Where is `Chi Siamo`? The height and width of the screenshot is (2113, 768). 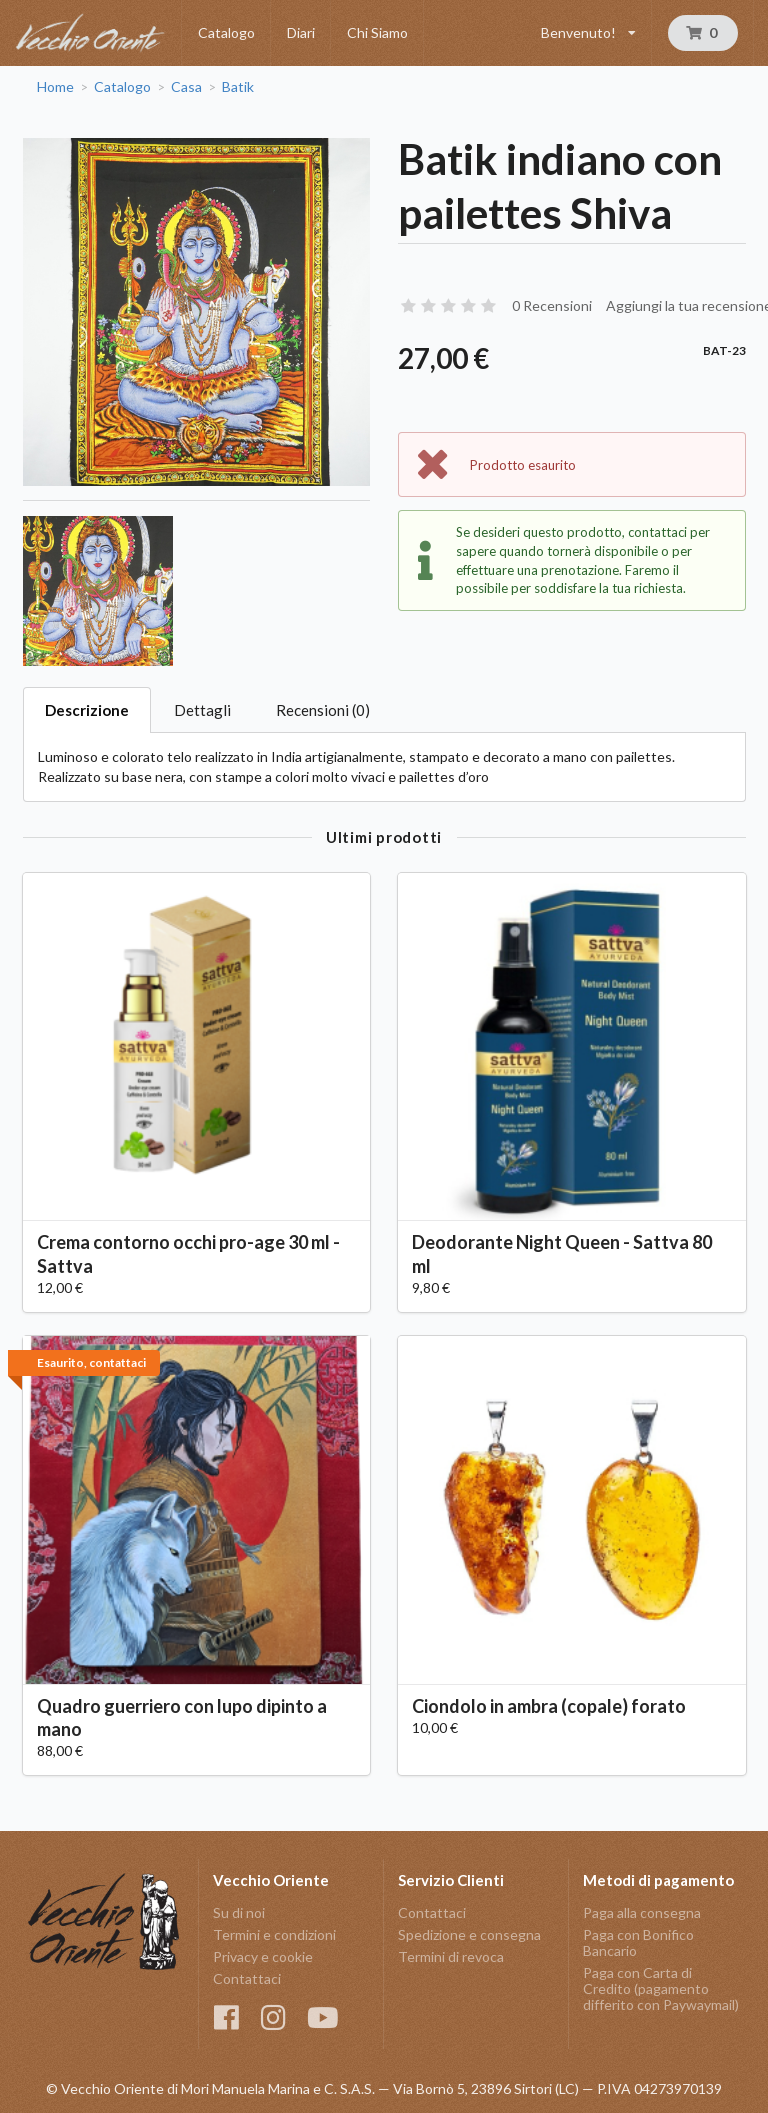 Chi Siamo is located at coordinates (377, 32).